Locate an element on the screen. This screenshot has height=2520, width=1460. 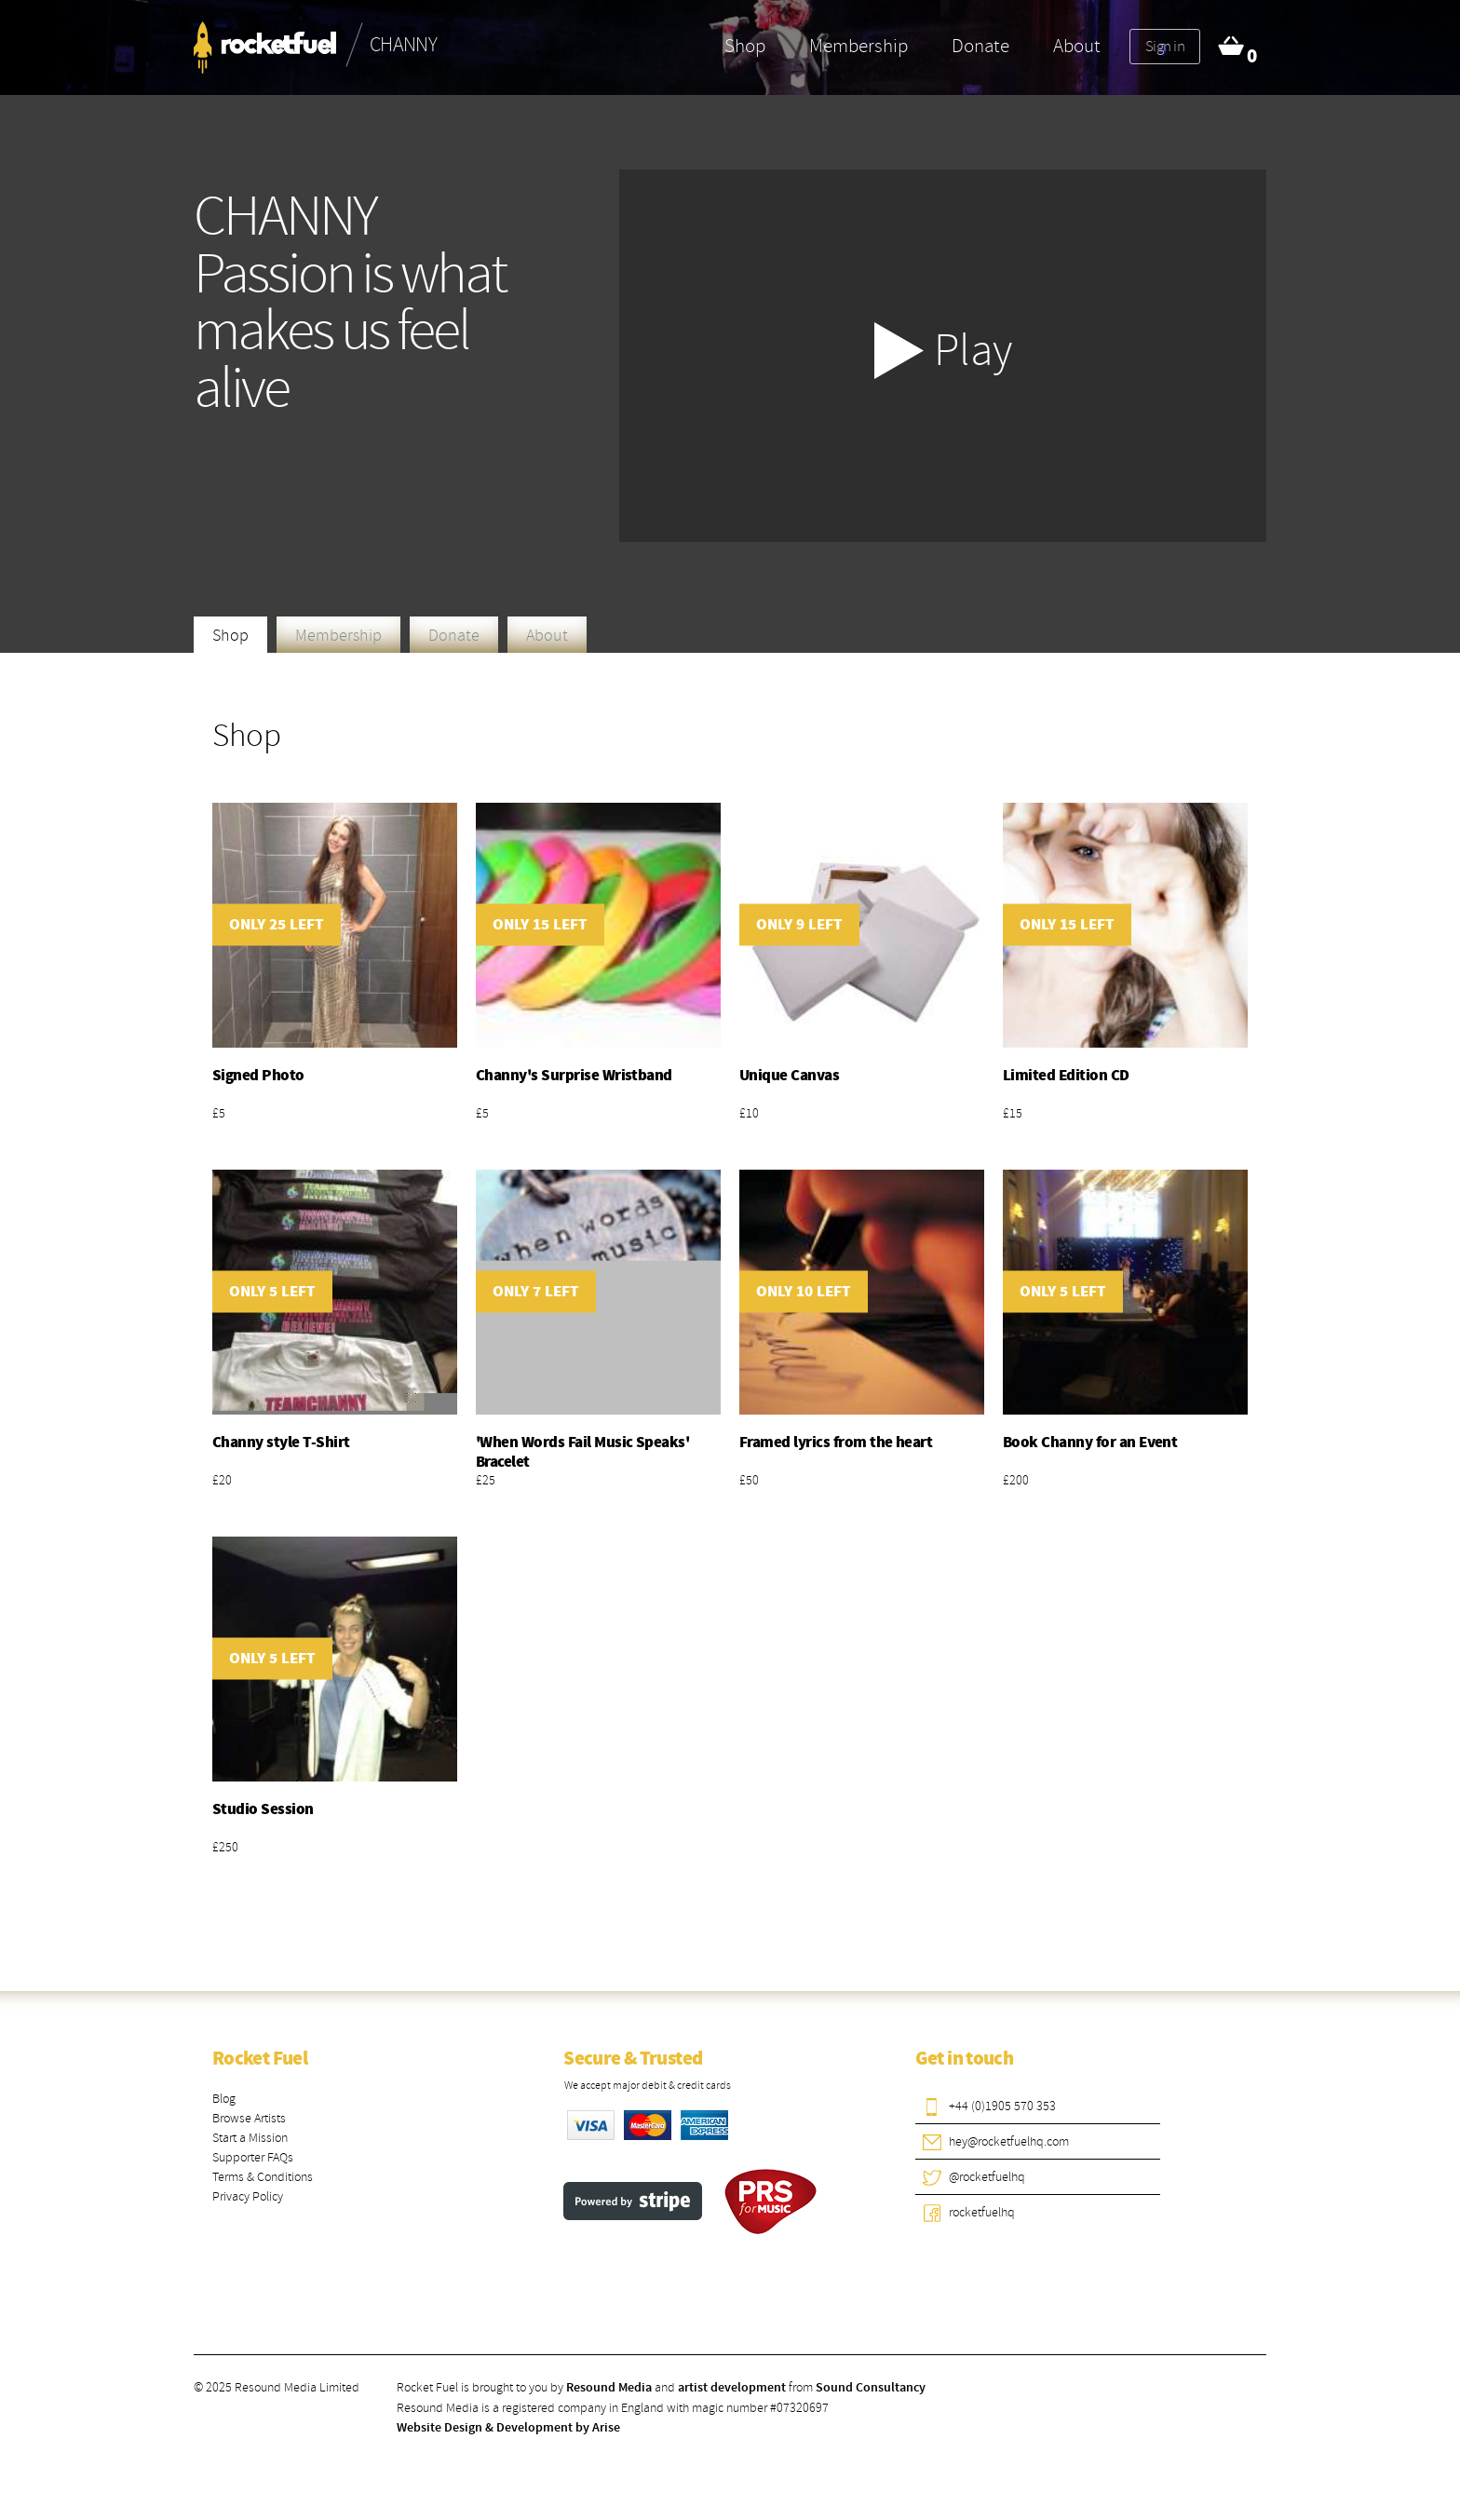
Rocket Fuel is located at coordinates (259, 2059).